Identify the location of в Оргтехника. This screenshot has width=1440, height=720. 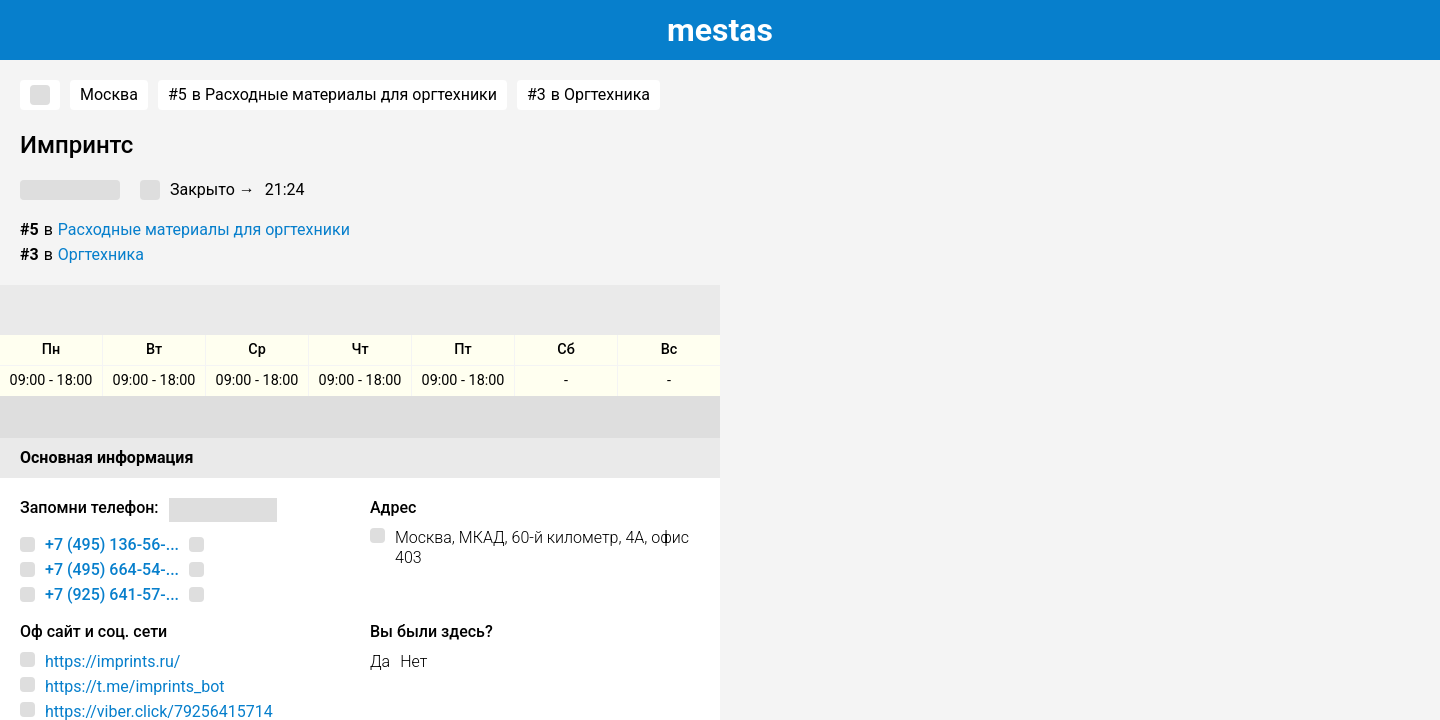
(588, 95).